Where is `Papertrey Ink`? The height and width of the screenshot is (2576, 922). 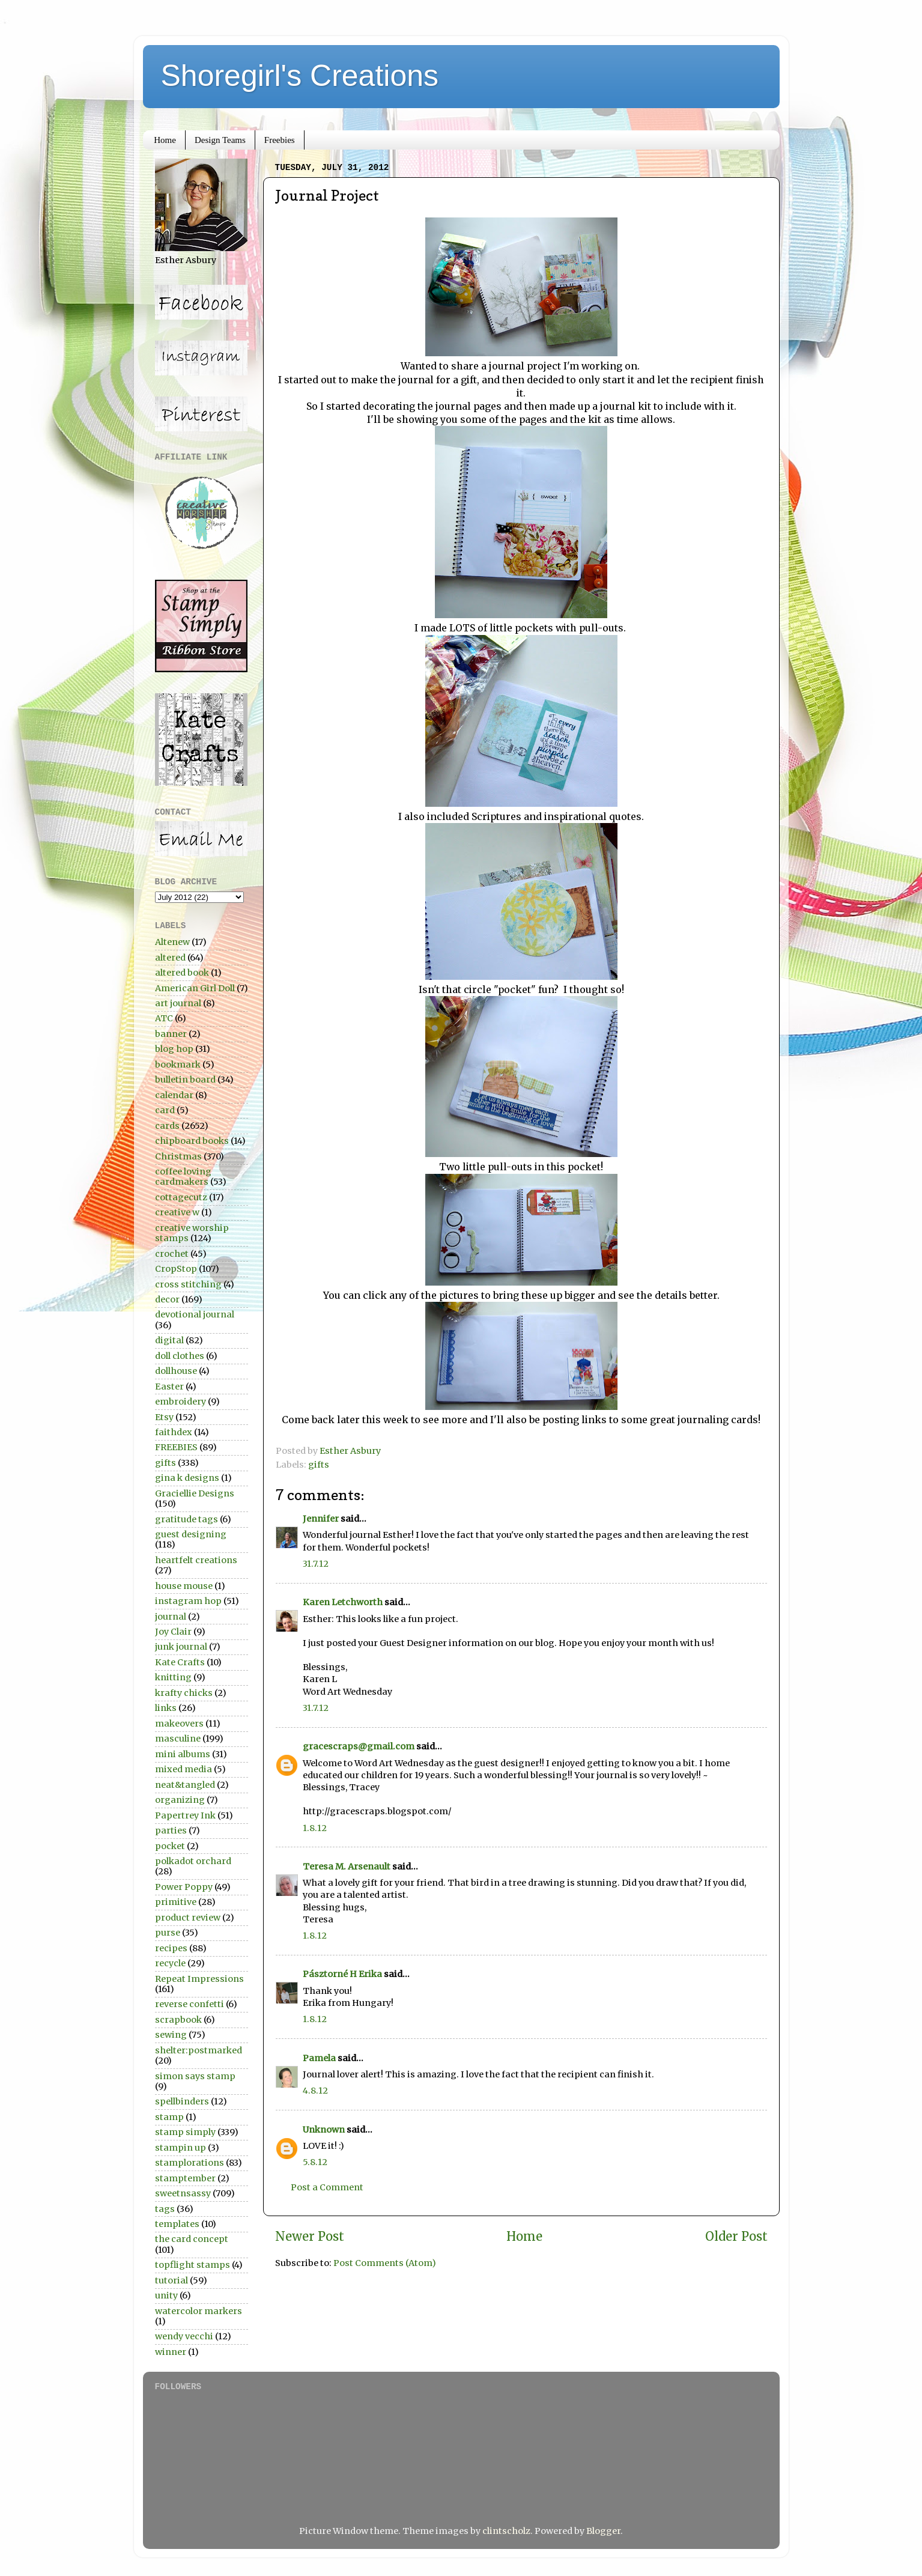
Papertrey Ink is located at coordinates (185, 1815).